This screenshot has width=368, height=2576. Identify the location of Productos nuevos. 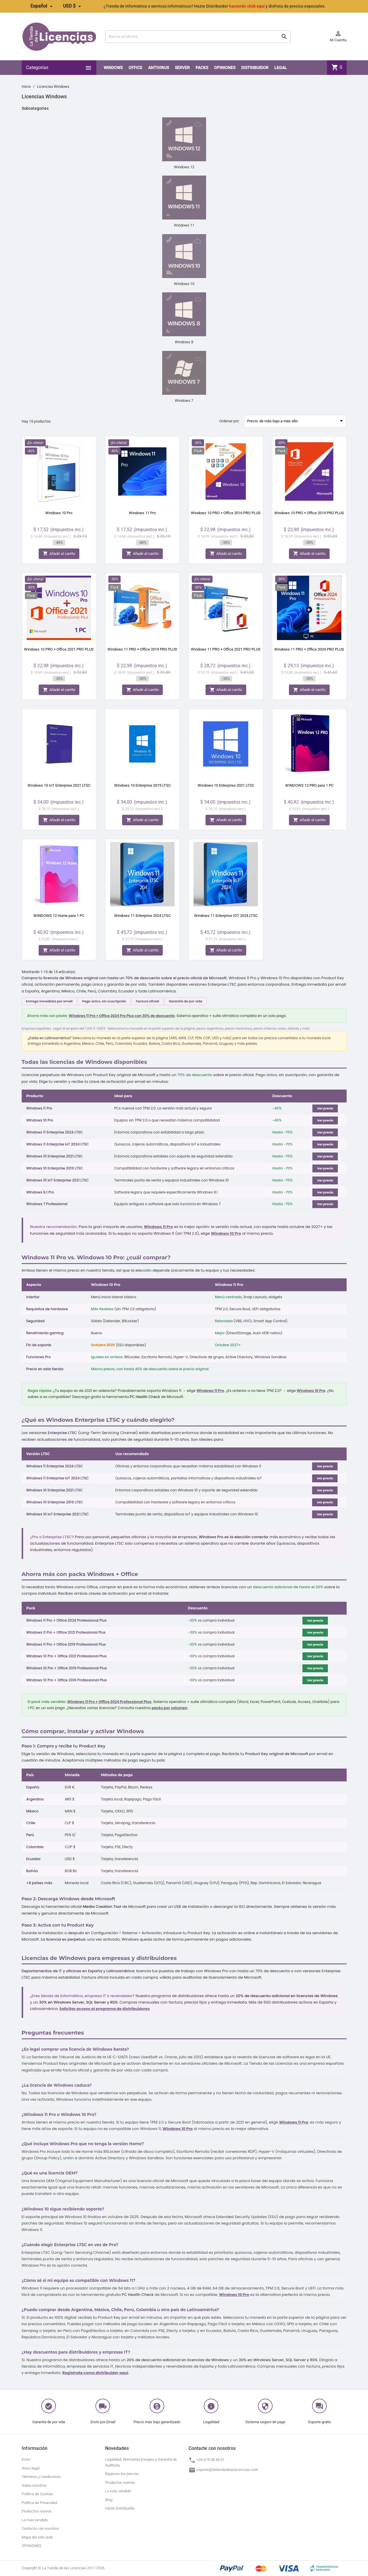
(37, 2511).